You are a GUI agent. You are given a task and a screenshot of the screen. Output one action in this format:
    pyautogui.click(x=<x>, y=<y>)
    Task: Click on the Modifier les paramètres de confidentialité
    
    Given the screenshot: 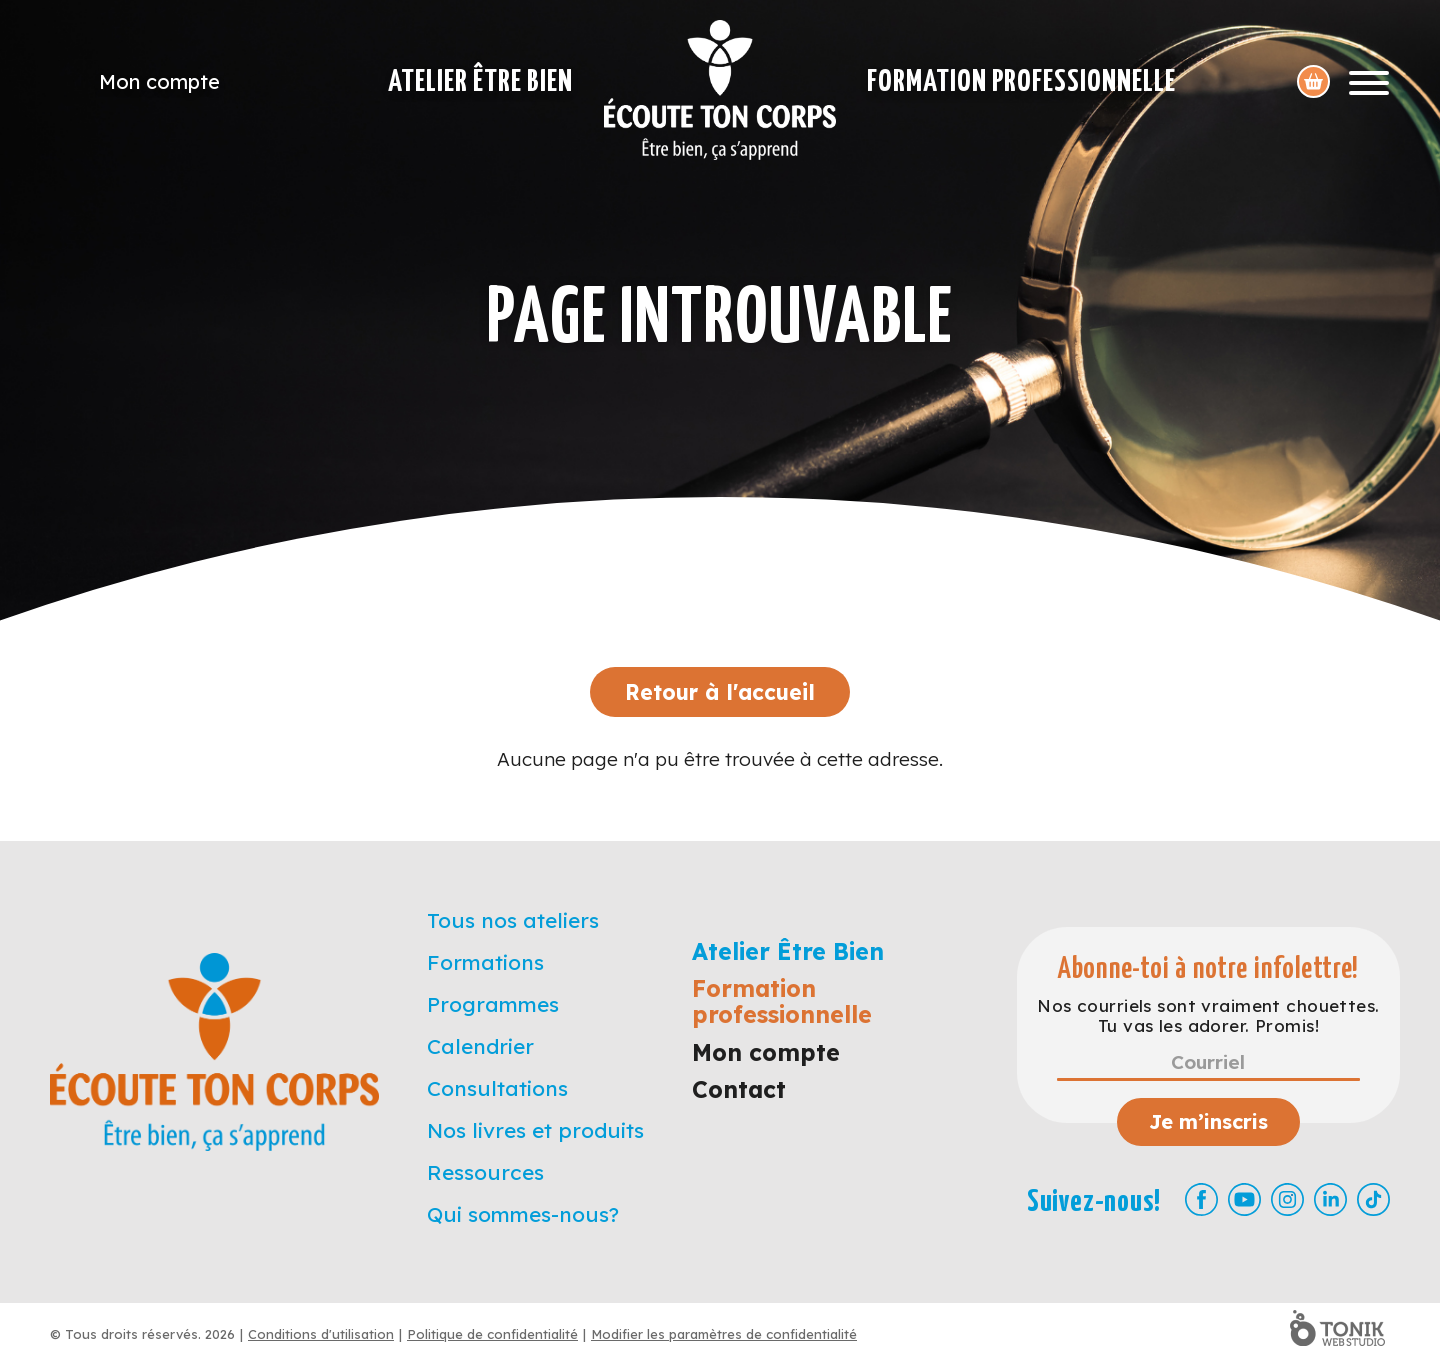 What is the action you would take?
    pyautogui.click(x=724, y=1334)
    